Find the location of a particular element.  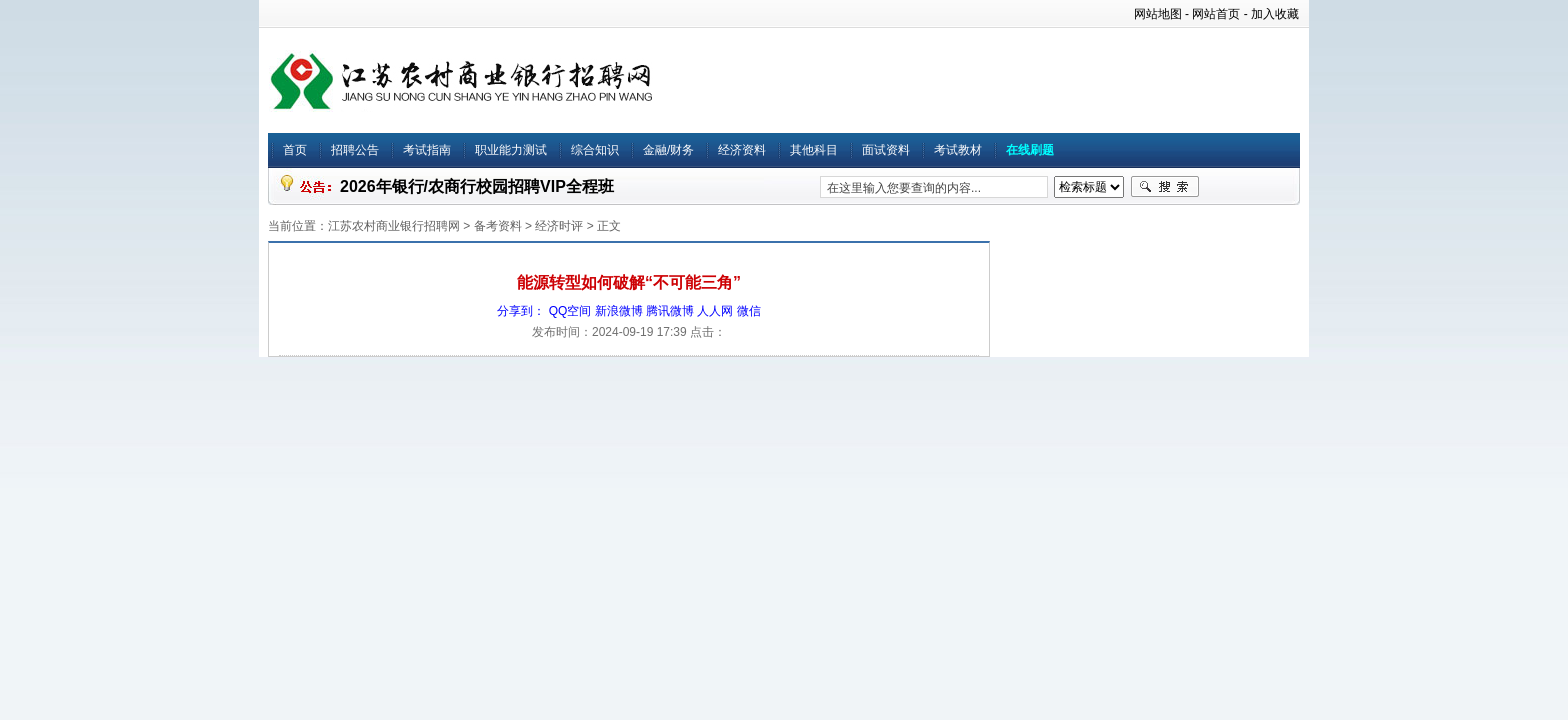

考试教材 is located at coordinates (958, 150).